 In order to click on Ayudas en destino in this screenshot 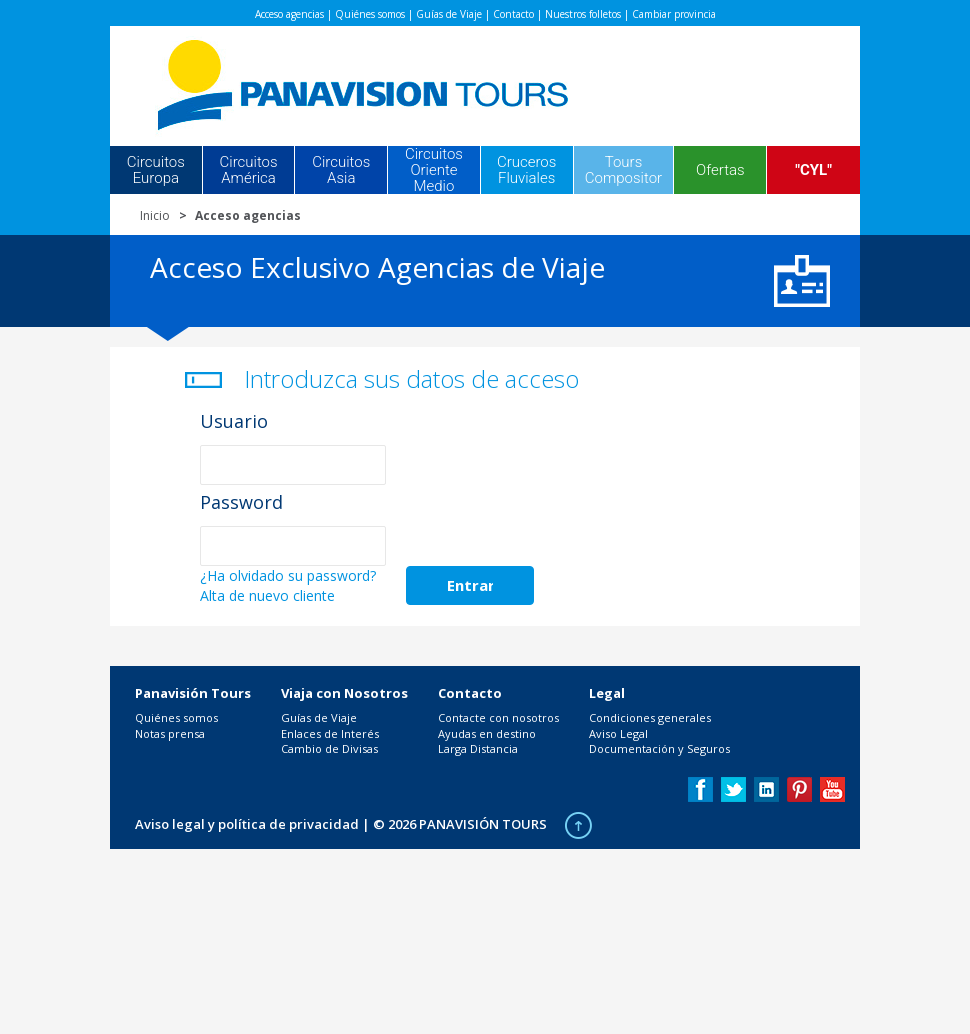, I will do `click(487, 733)`.